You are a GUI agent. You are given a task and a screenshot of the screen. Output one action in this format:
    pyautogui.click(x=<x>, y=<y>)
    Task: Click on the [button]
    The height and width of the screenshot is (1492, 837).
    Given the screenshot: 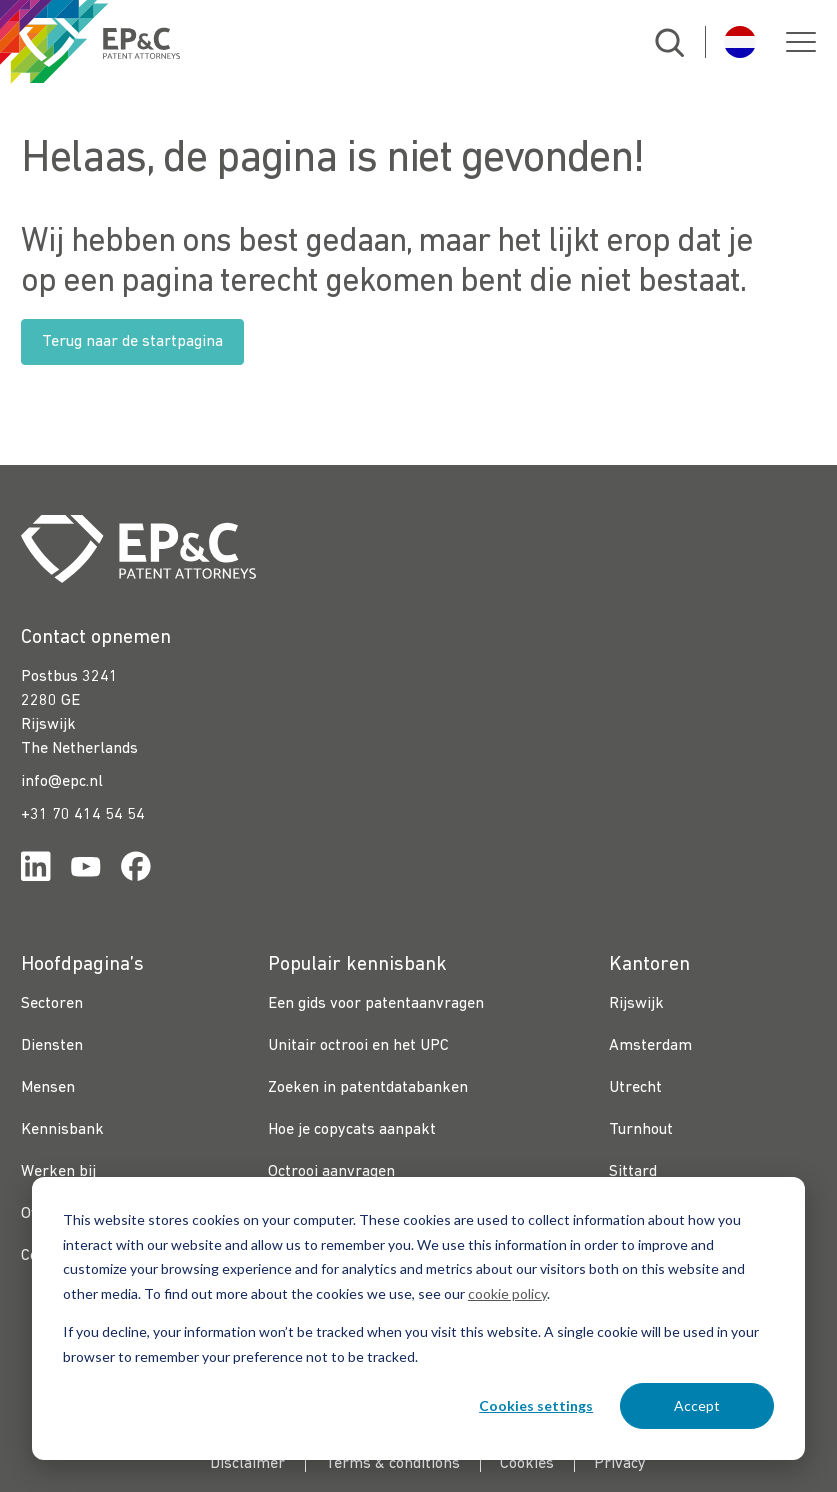 What is the action you would take?
    pyautogui.click(x=801, y=42)
    